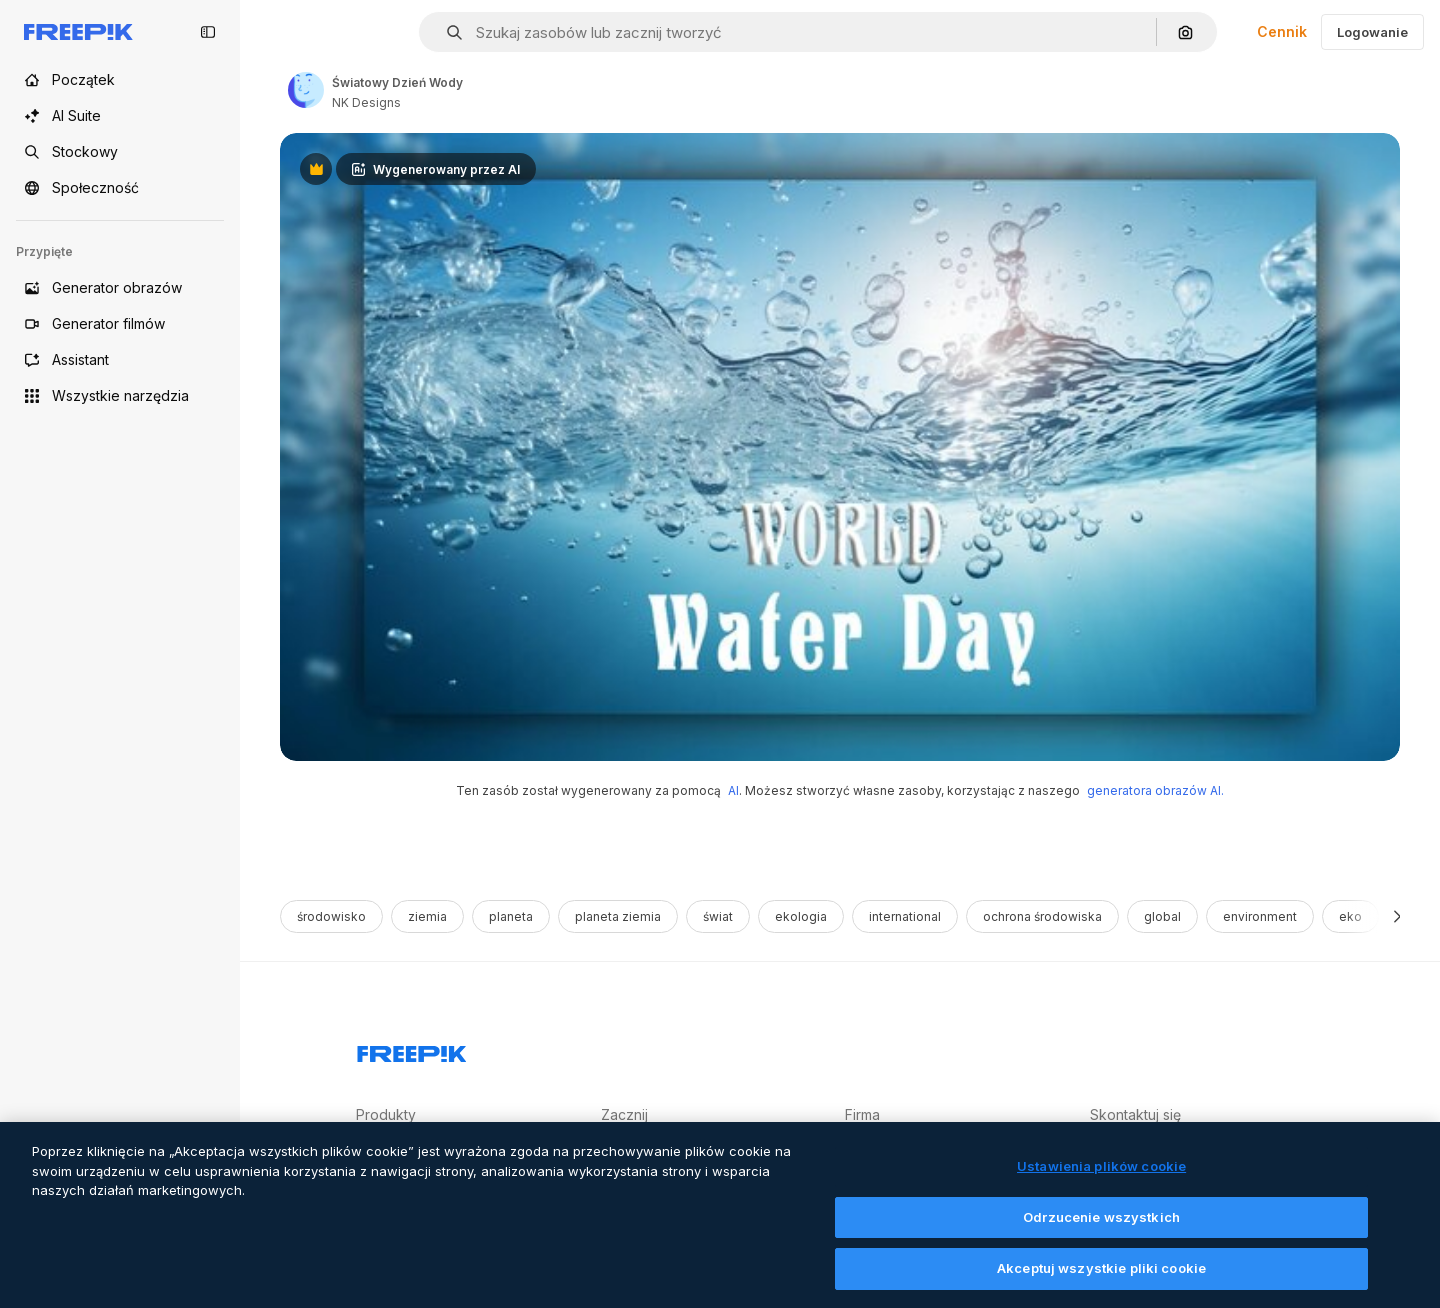 Image resolution: width=1440 pixels, height=1308 pixels. What do you see at coordinates (120, 152) in the screenshot?
I see `[Stockowy]` at bounding box center [120, 152].